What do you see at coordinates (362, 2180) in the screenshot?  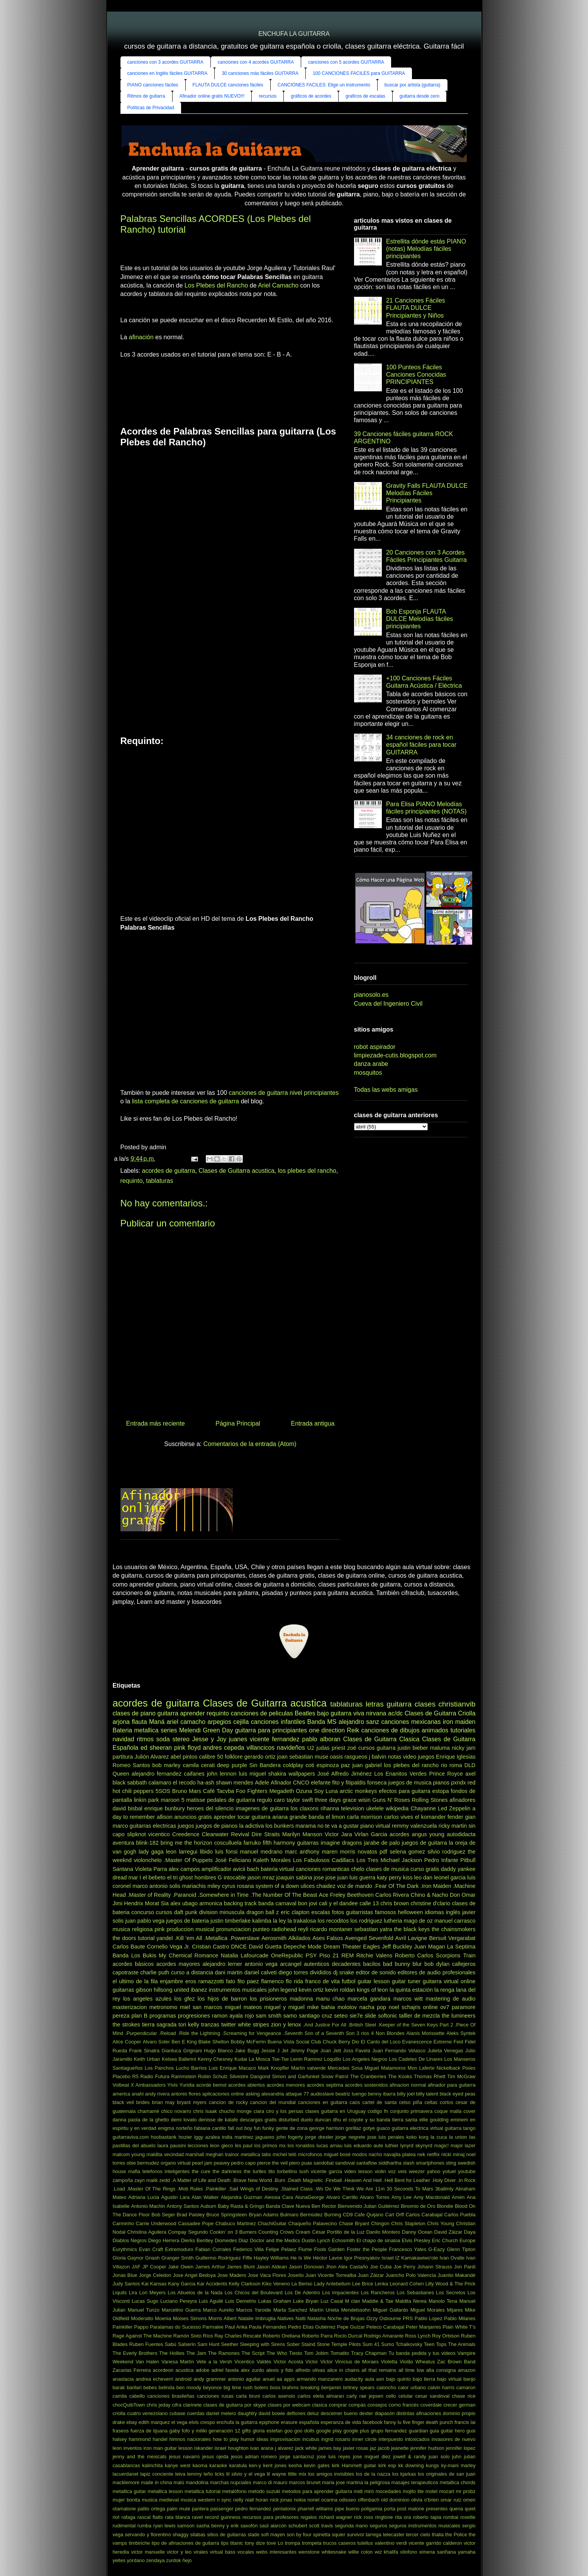 I see `.Heaven And Hell` at bounding box center [362, 2180].